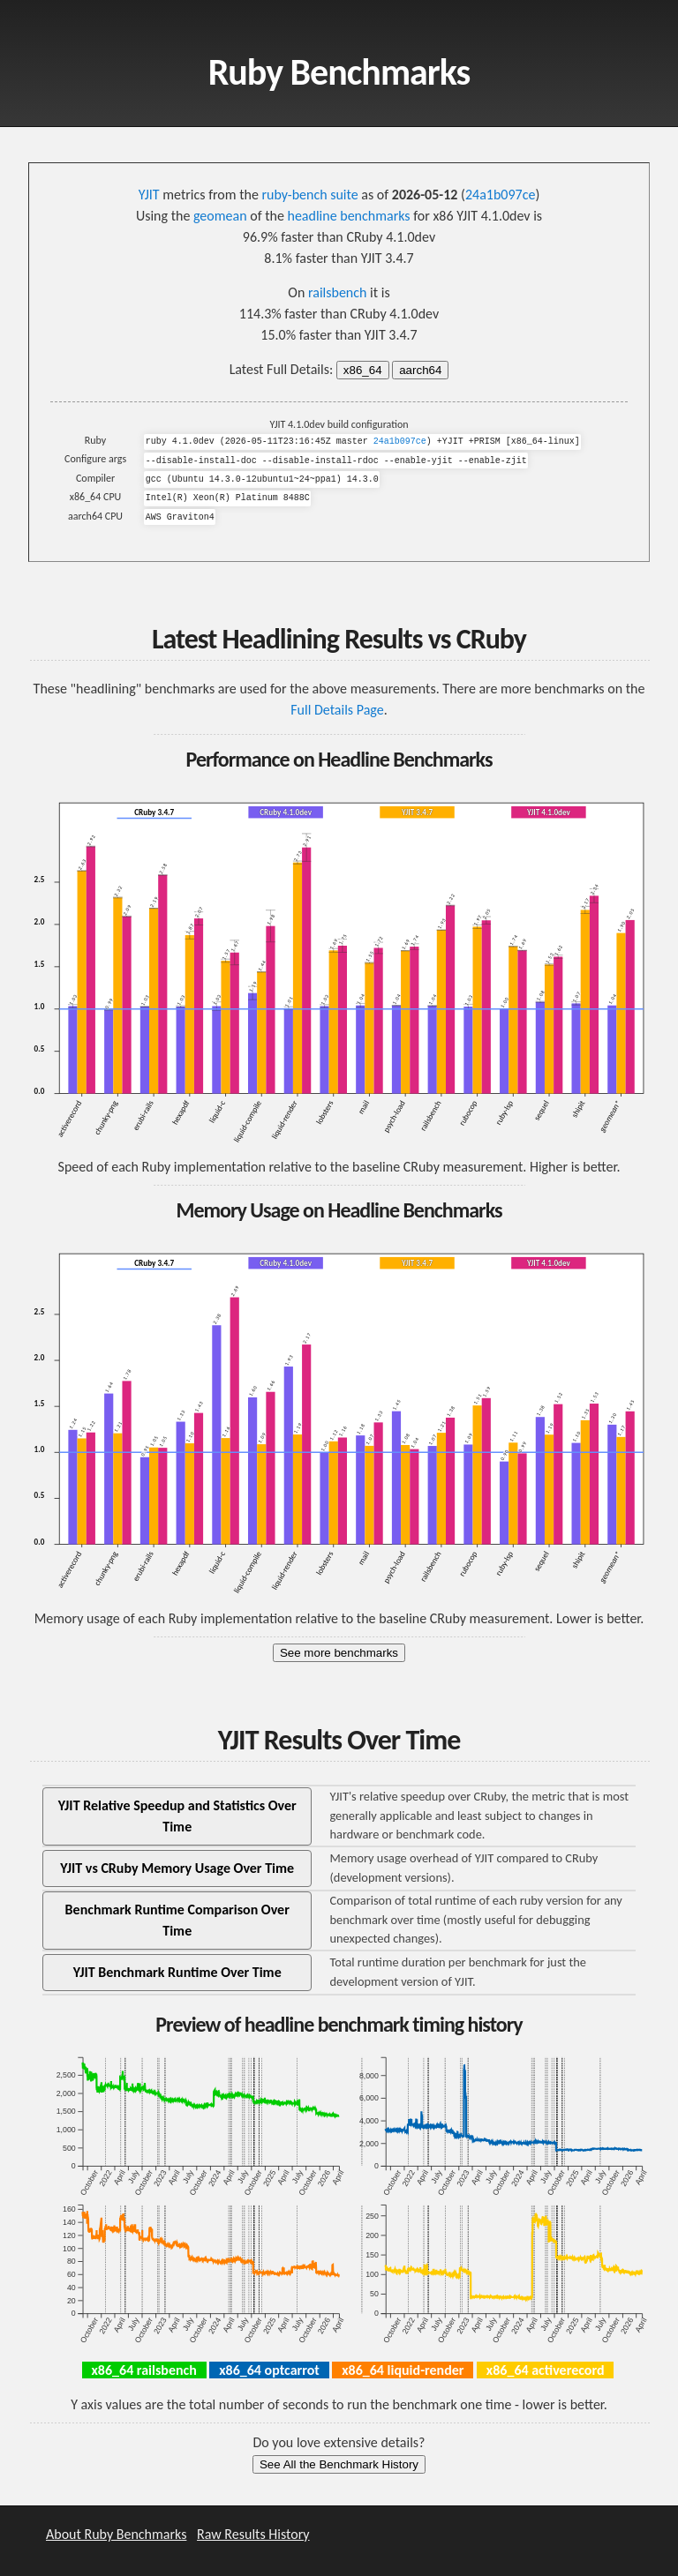  What do you see at coordinates (177, 1920) in the screenshot?
I see `Benchmark Runtime Comparison Over Time` at bounding box center [177, 1920].